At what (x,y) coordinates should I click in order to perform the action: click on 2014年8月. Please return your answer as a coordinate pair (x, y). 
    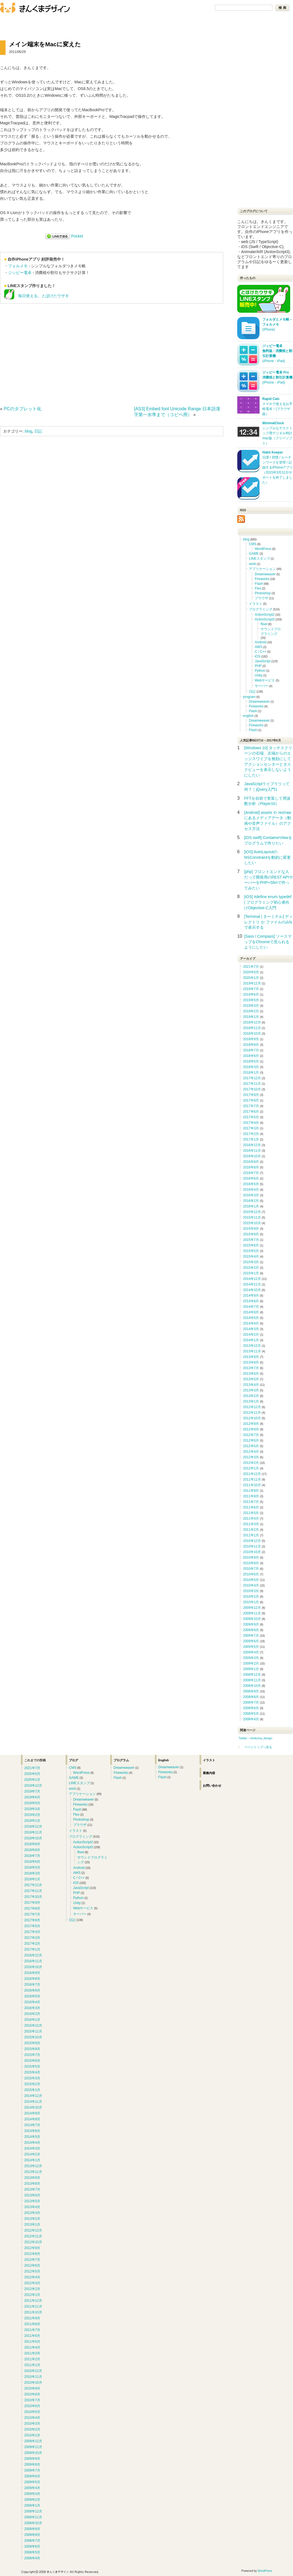
    Looking at the image, I should click on (251, 1301).